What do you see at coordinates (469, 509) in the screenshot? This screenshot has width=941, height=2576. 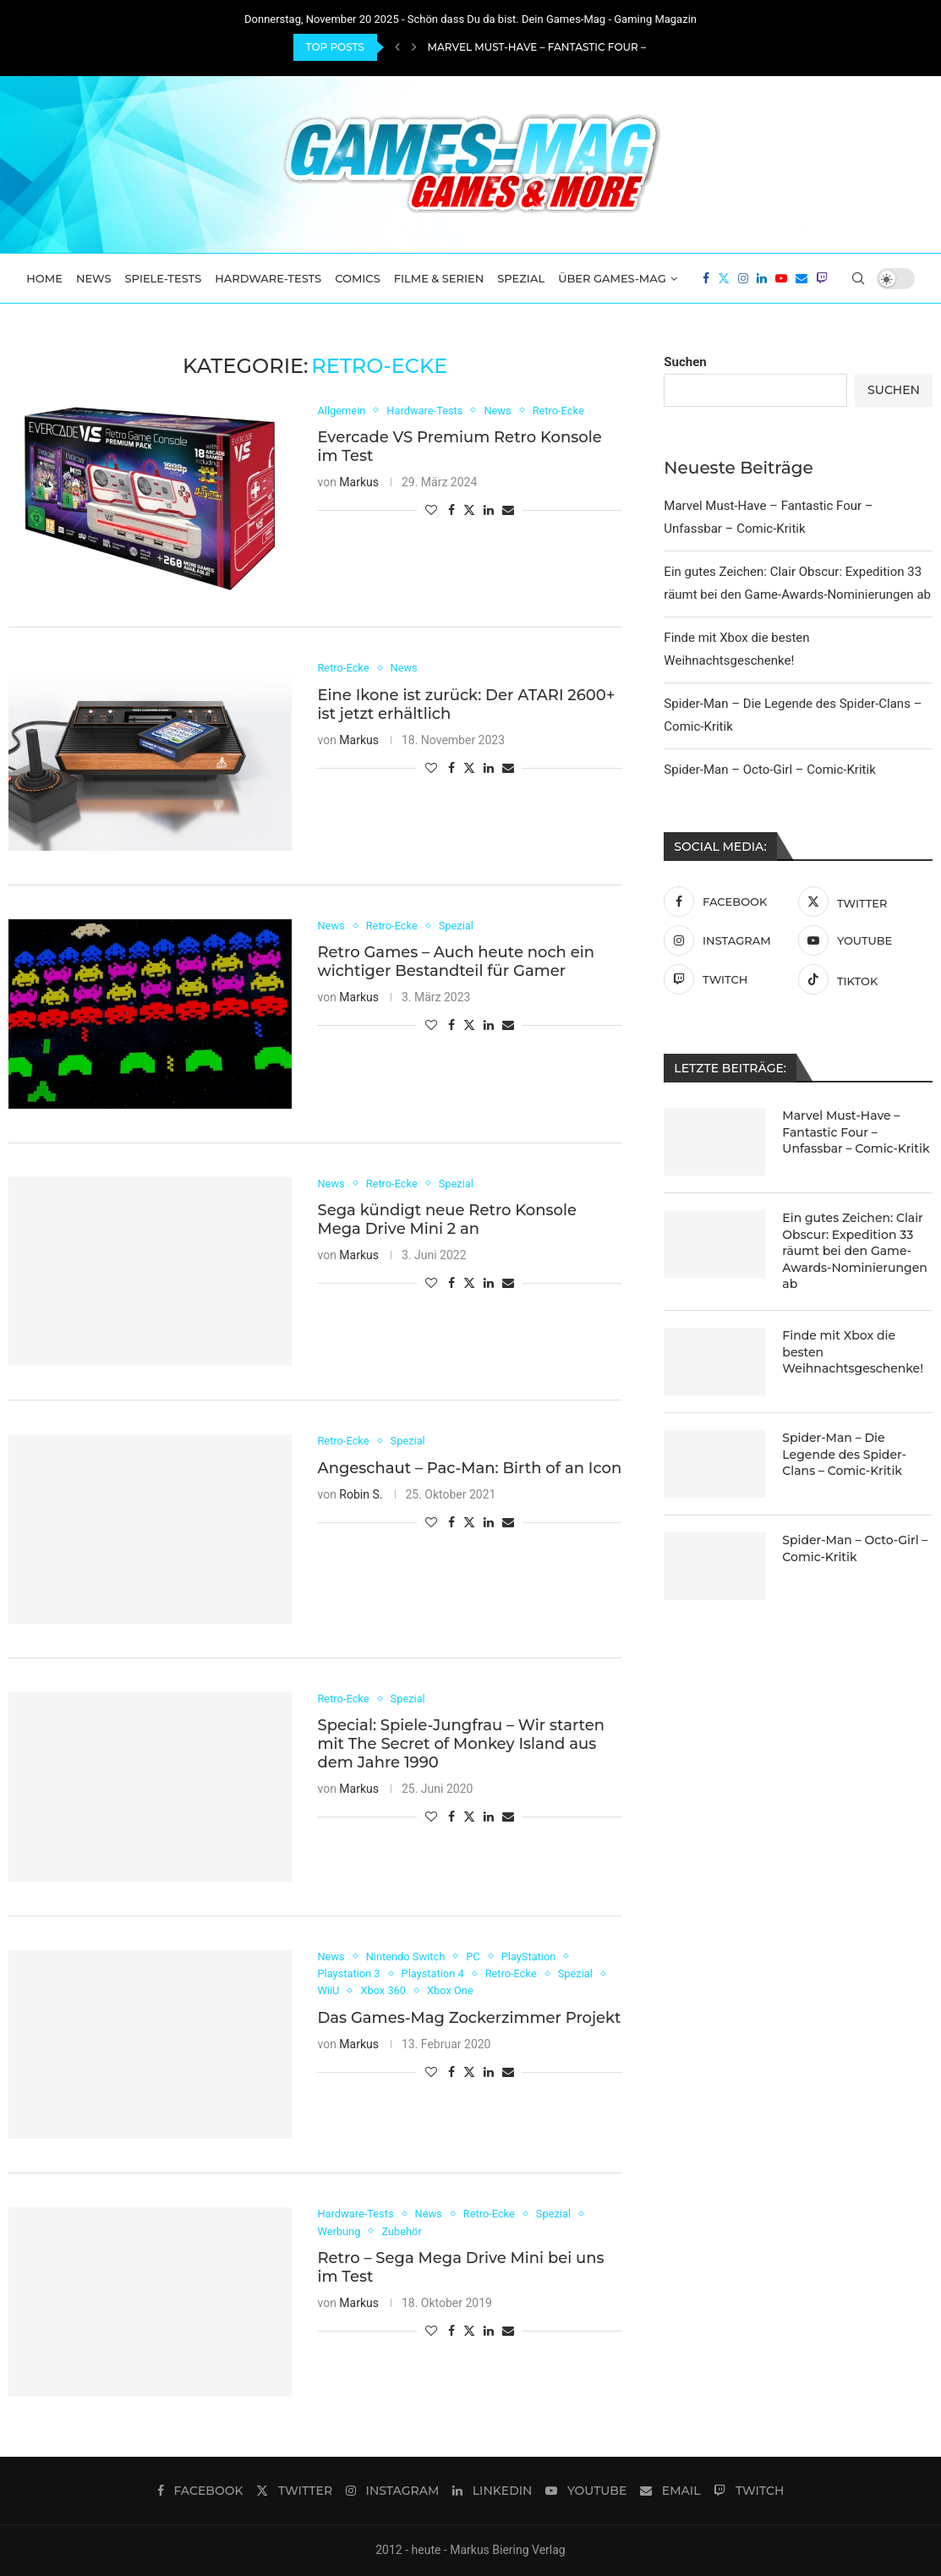 I see `[Share on Twitter]` at bounding box center [469, 509].